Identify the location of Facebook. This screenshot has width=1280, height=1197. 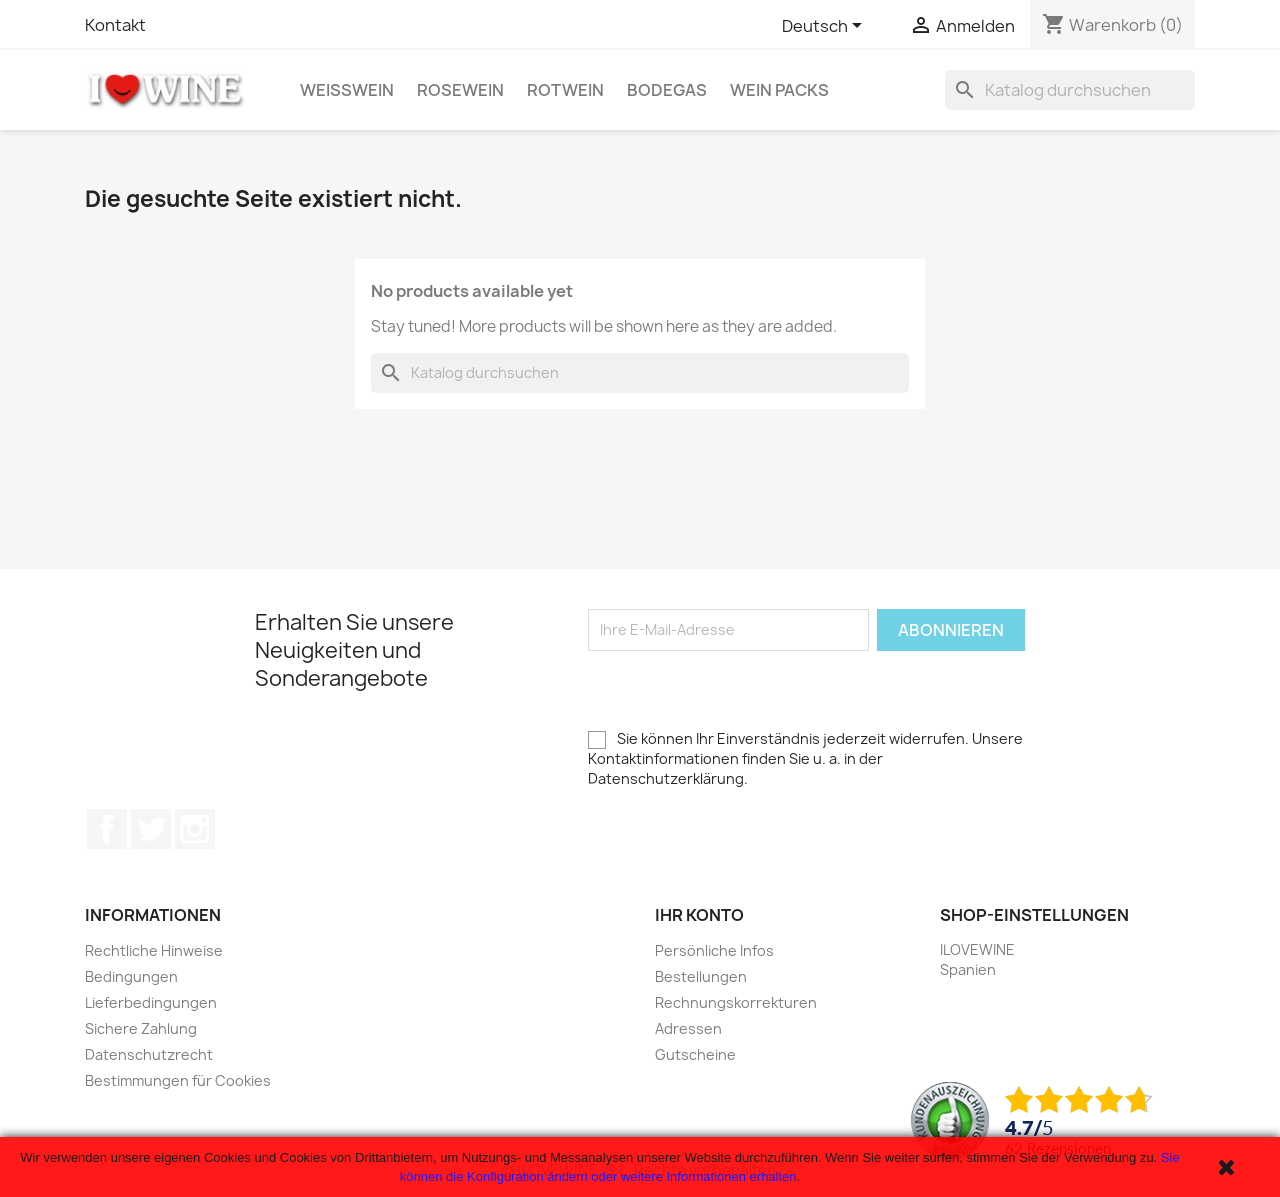
(107, 829).